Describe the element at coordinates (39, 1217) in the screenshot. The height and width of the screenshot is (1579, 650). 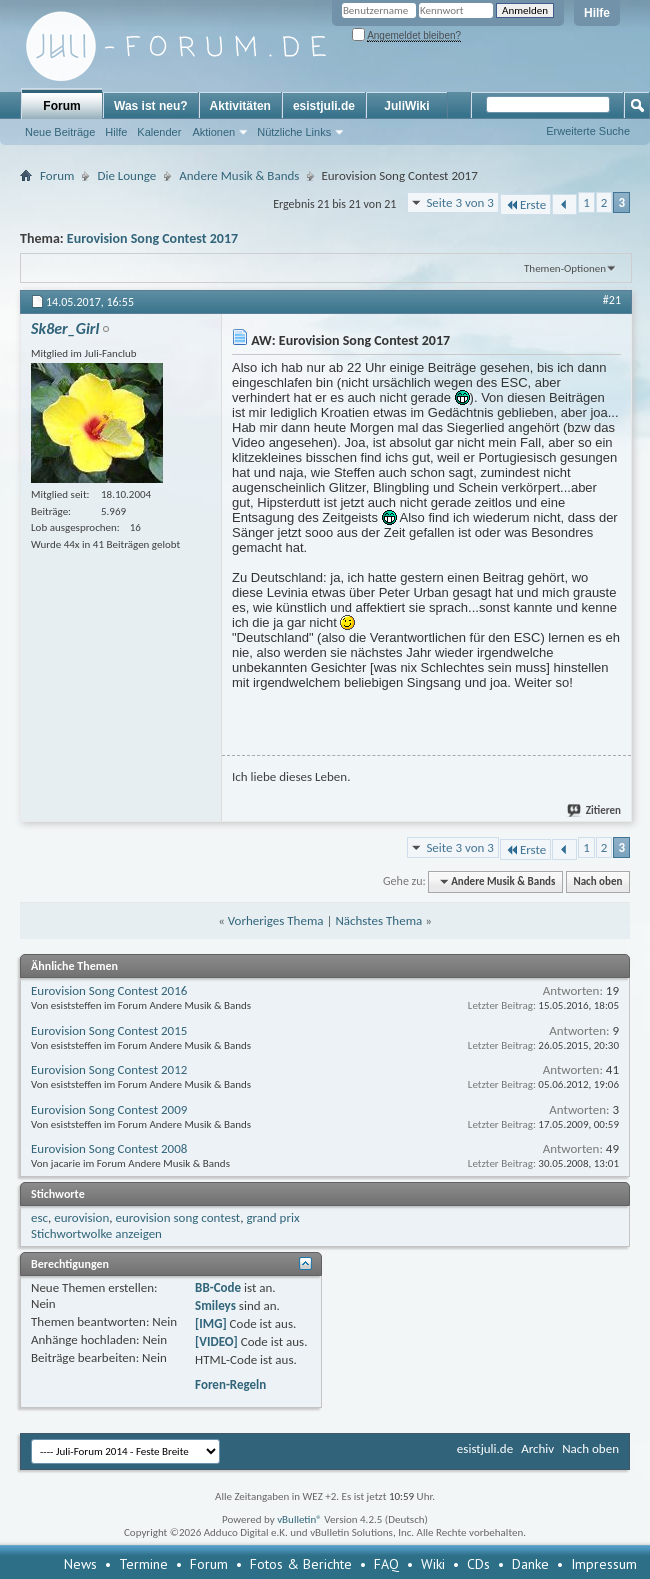
I see `esc` at that location.